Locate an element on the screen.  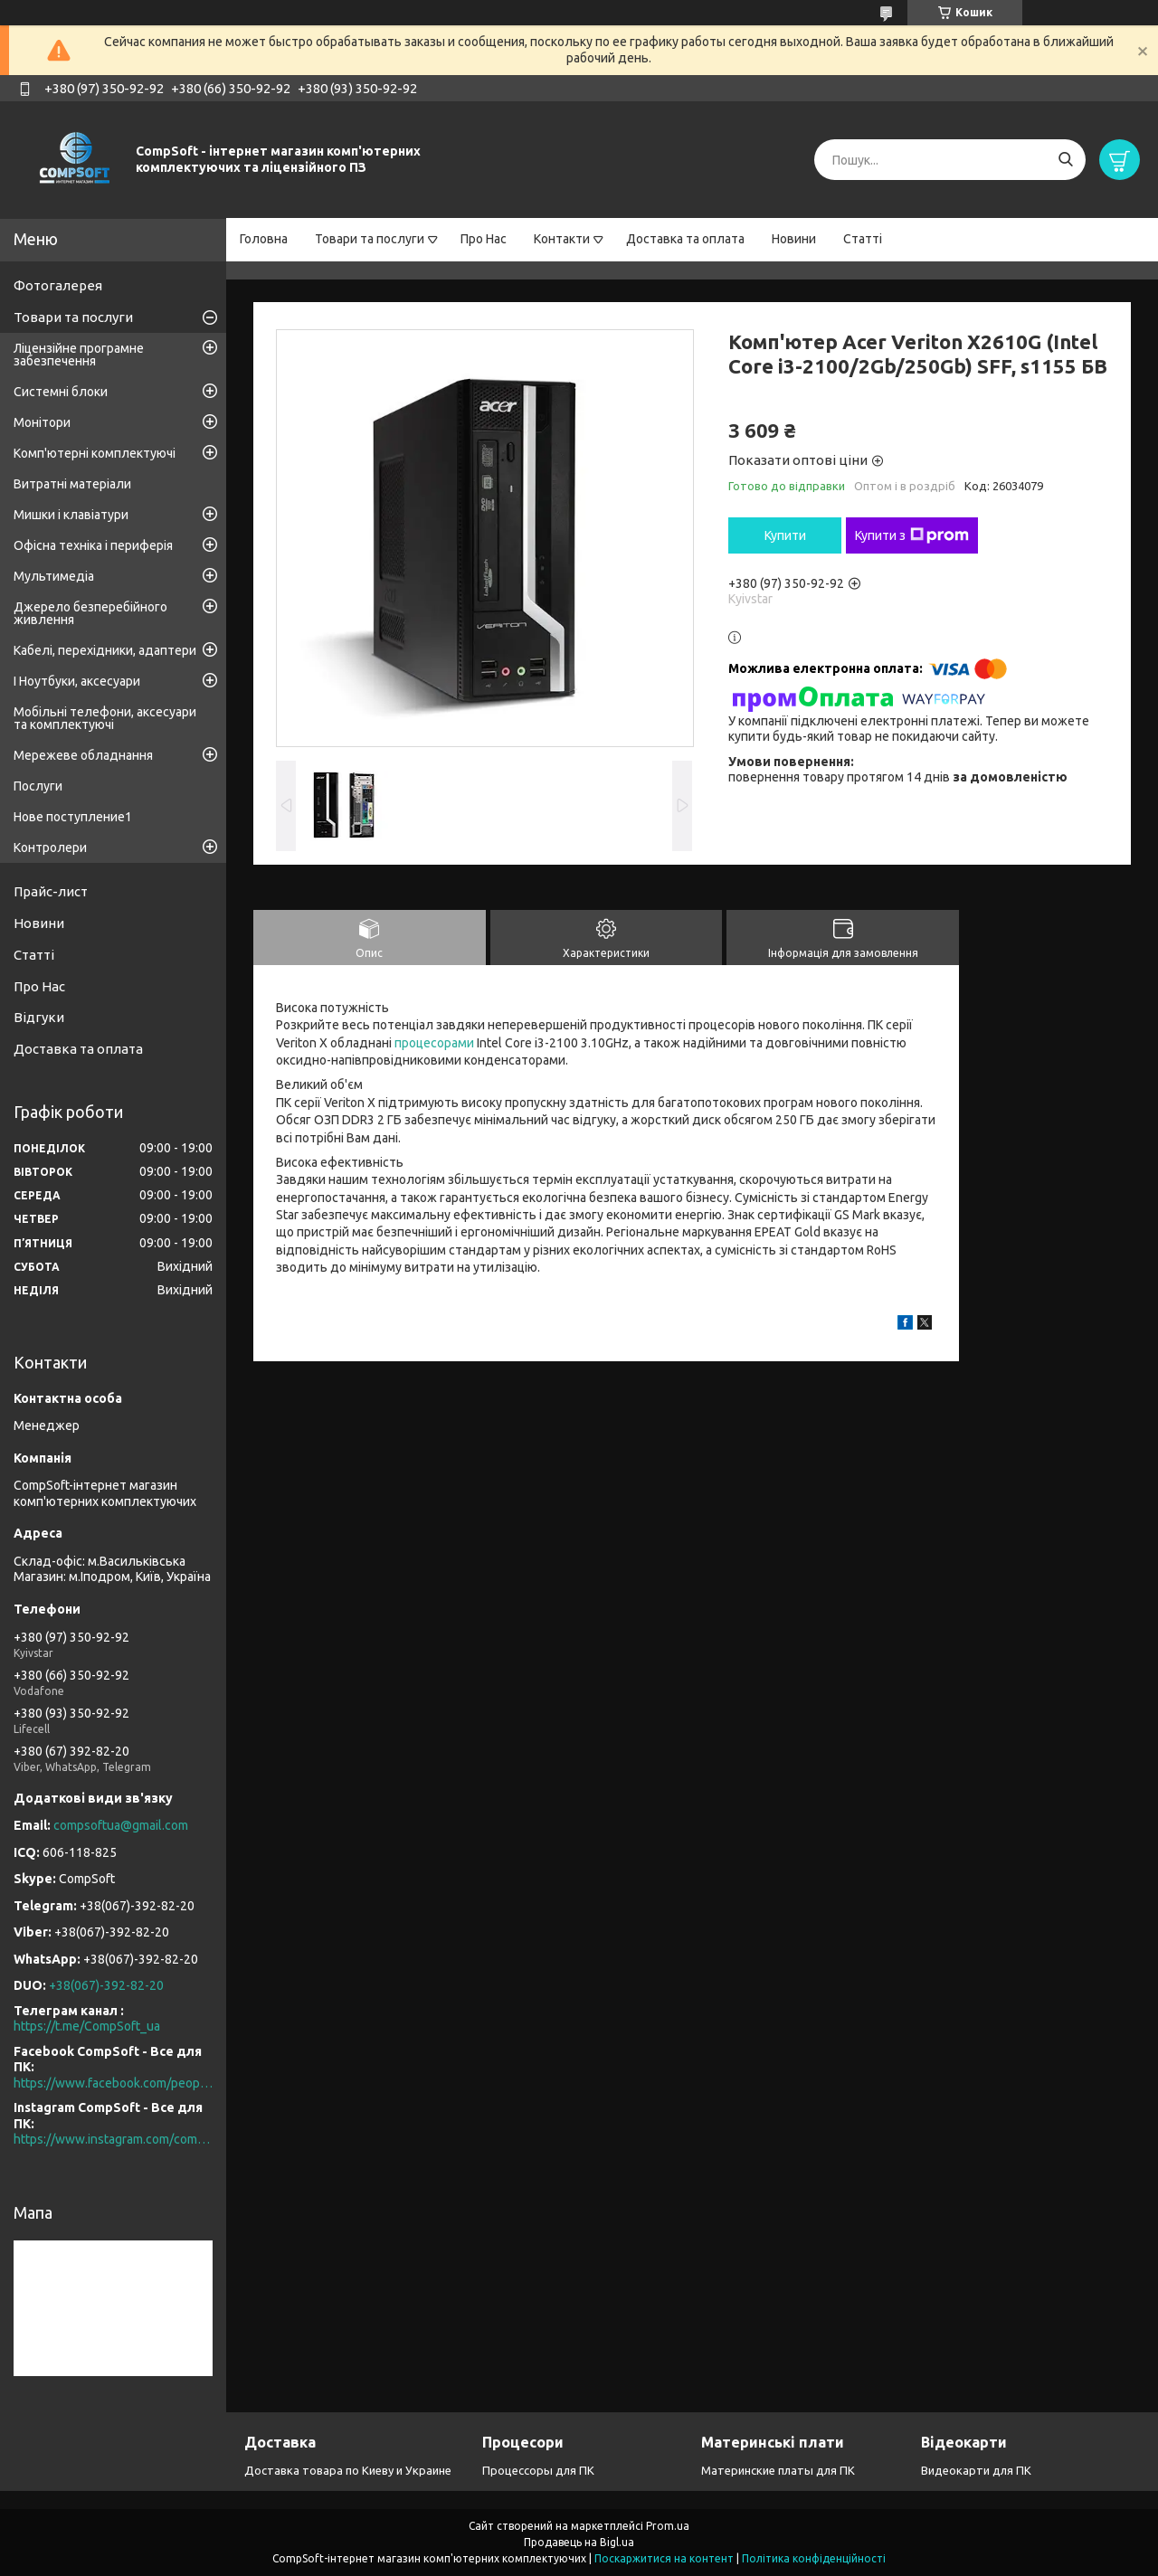
Про Нас is located at coordinates (483, 239).